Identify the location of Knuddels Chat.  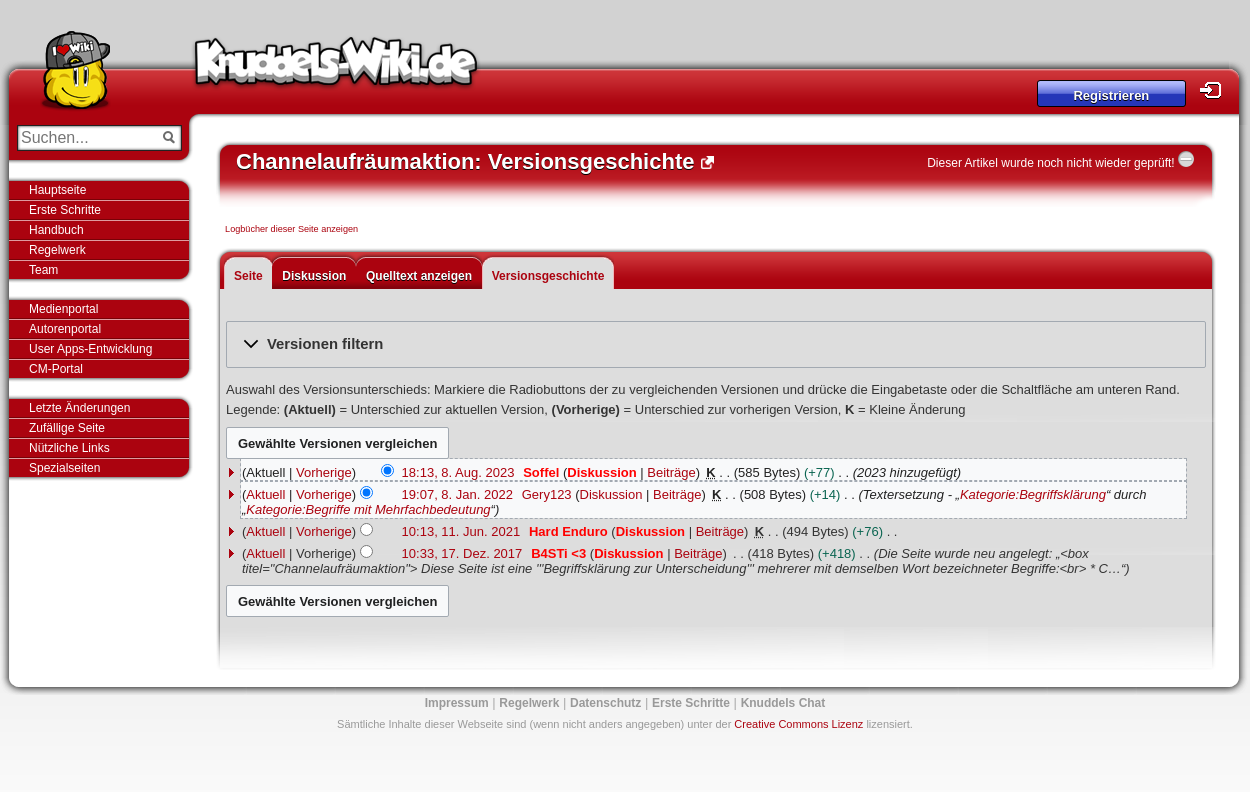
(783, 703).